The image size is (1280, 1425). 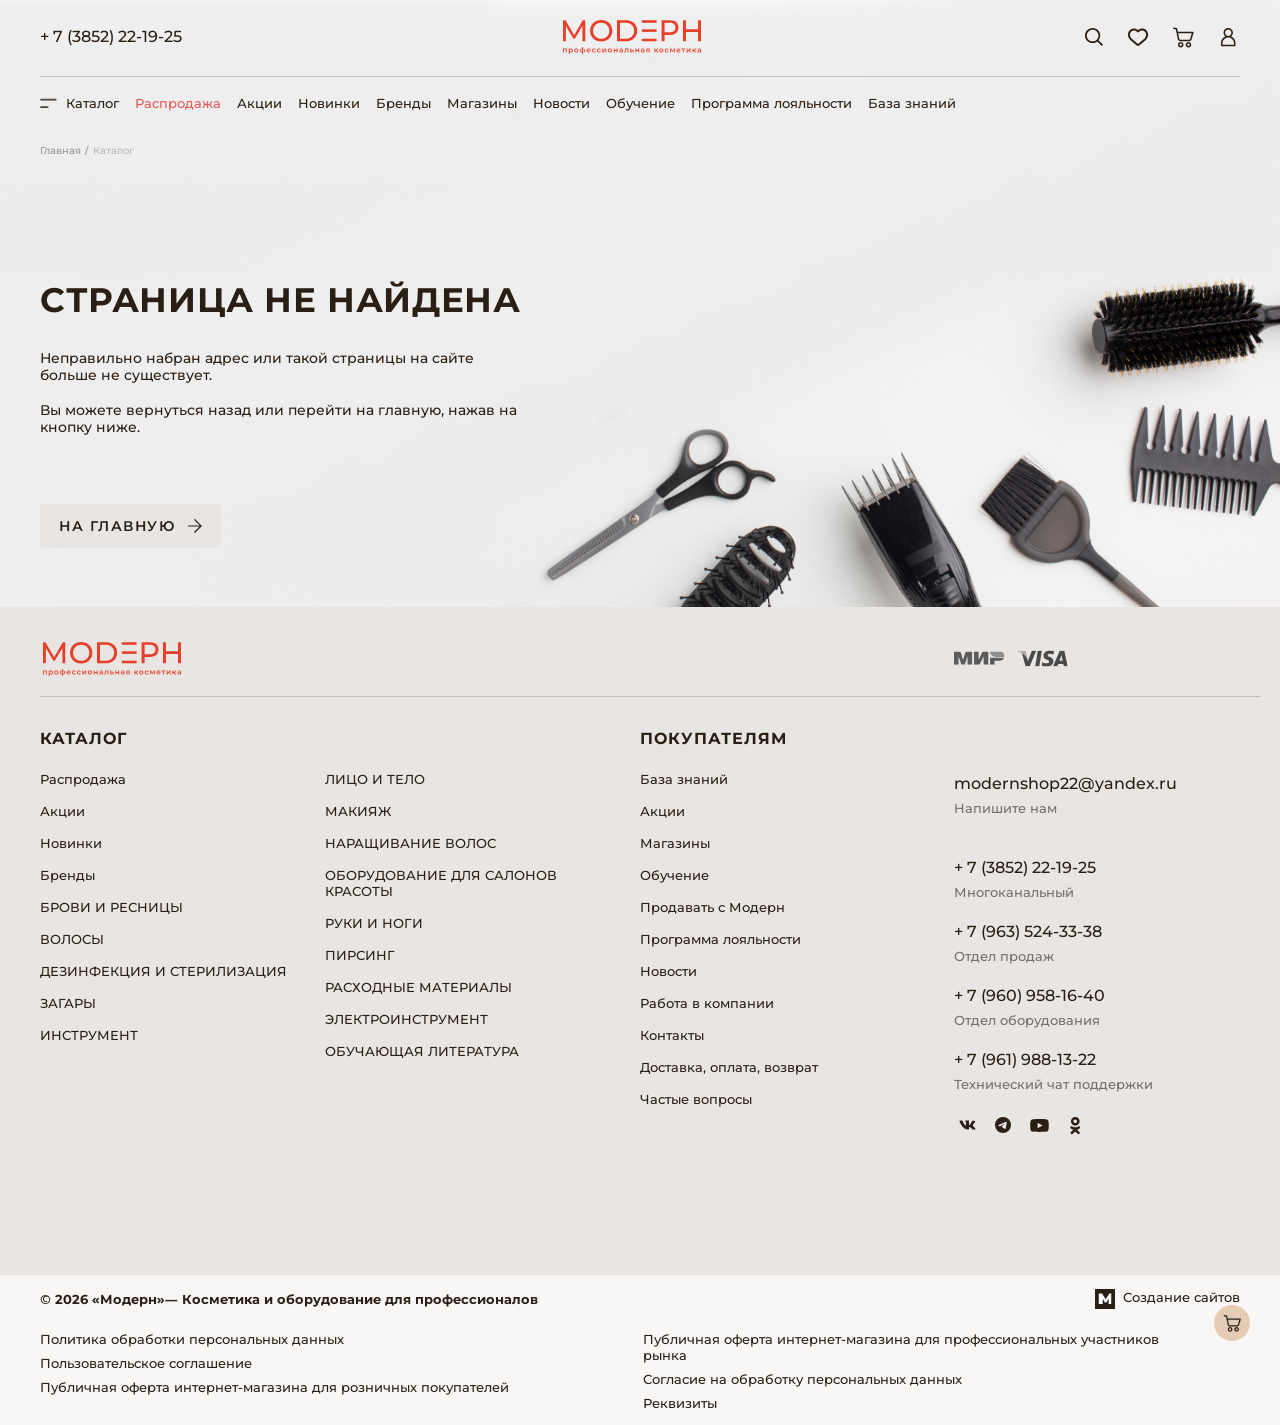 I want to click on Акции, so click(x=259, y=103).